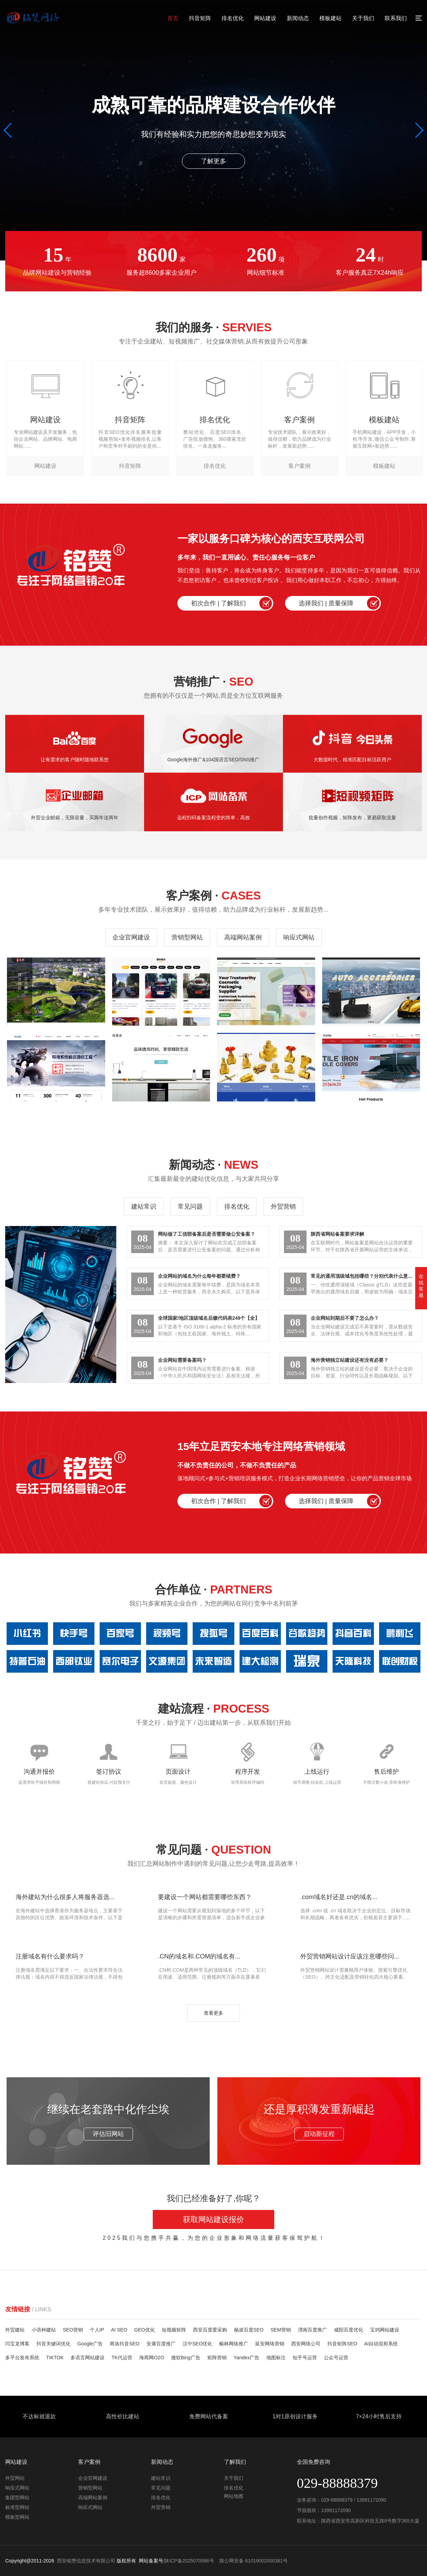 Image resolution: width=427 pixels, height=2576 pixels. What do you see at coordinates (55, 2357) in the screenshot?
I see `TIKTOK` at bounding box center [55, 2357].